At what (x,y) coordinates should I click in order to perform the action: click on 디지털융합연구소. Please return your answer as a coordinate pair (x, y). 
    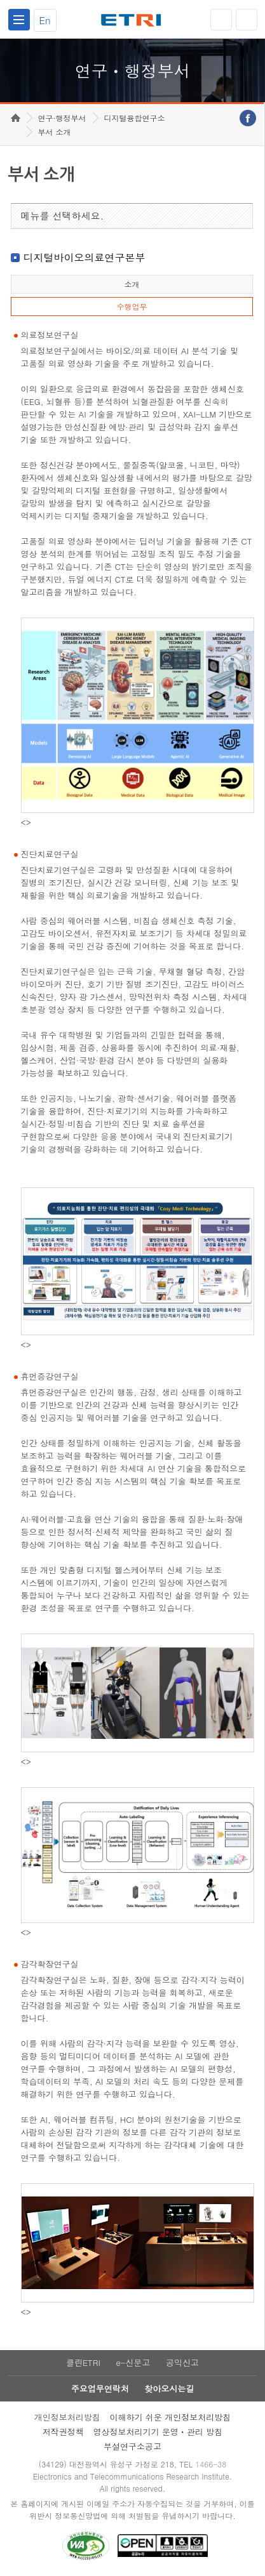
    Looking at the image, I should click on (134, 117).